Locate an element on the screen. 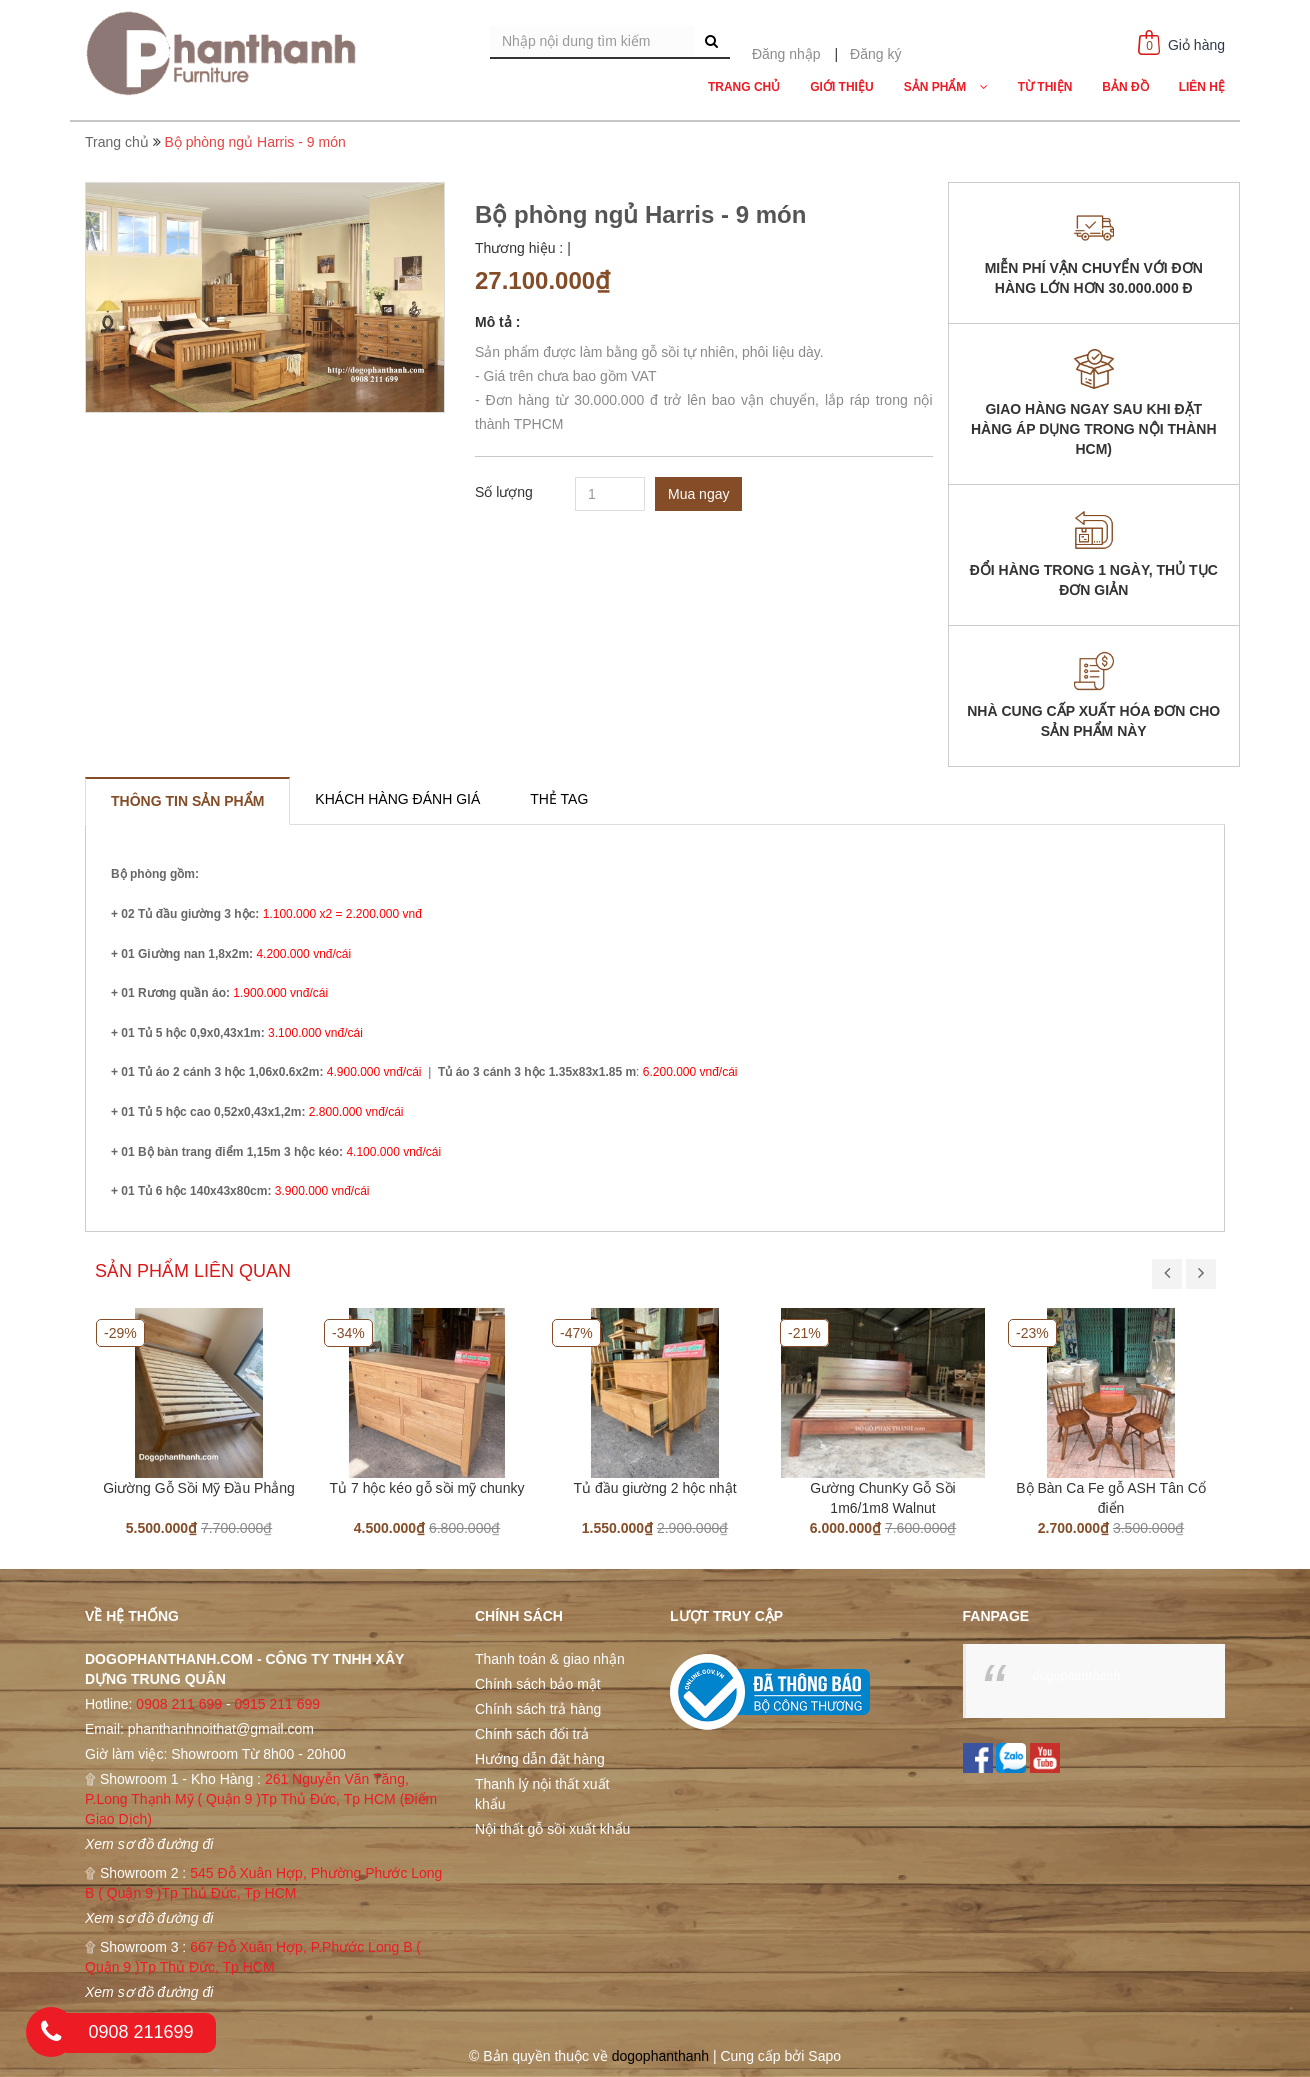 Image resolution: width=1310 pixels, height=2077 pixels. dogophanthanh is located at coordinates (1077, 1675).